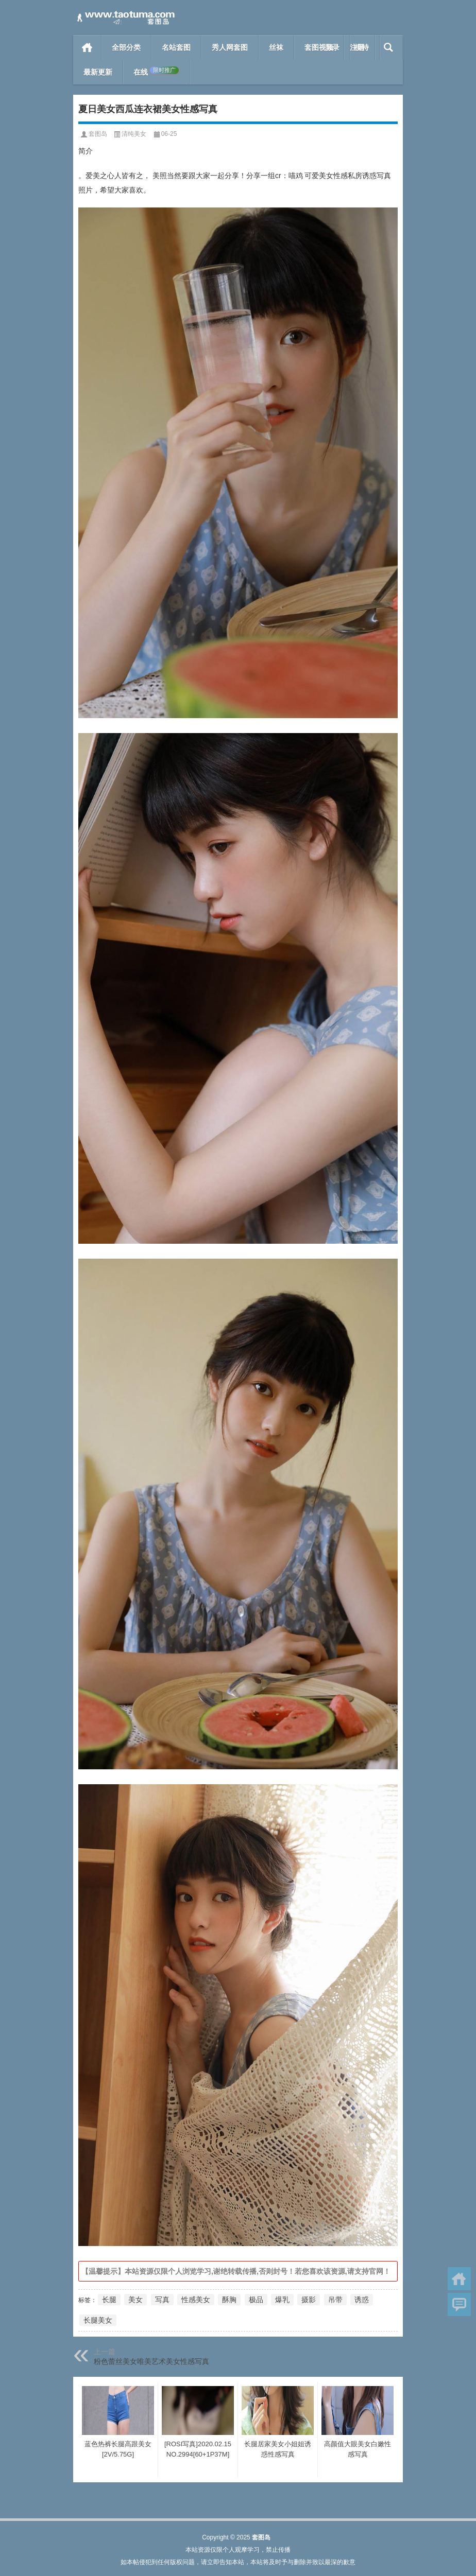 This screenshot has width=476, height=2576. Describe the element at coordinates (318, 47) in the screenshot. I see `套图视频` at that location.